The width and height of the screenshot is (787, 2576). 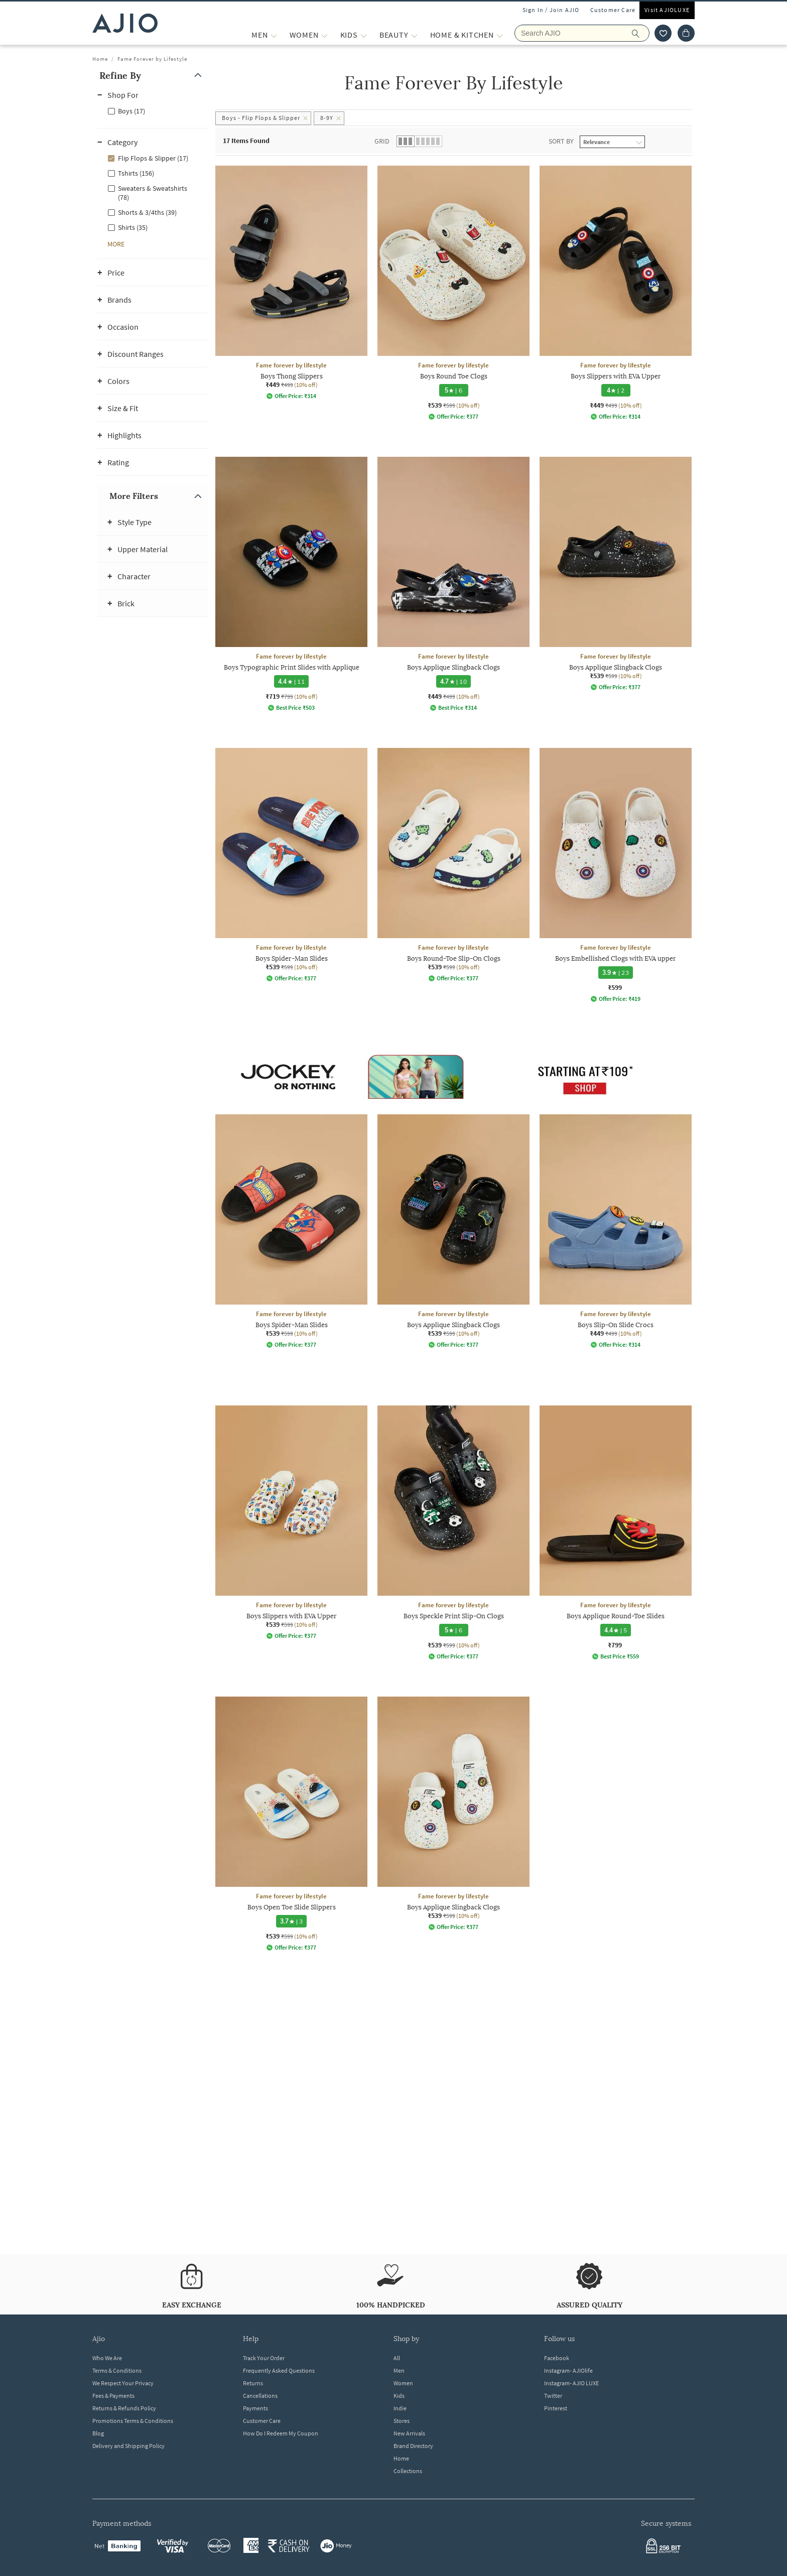 What do you see at coordinates (107, 2358) in the screenshot?
I see `Who We Are` at bounding box center [107, 2358].